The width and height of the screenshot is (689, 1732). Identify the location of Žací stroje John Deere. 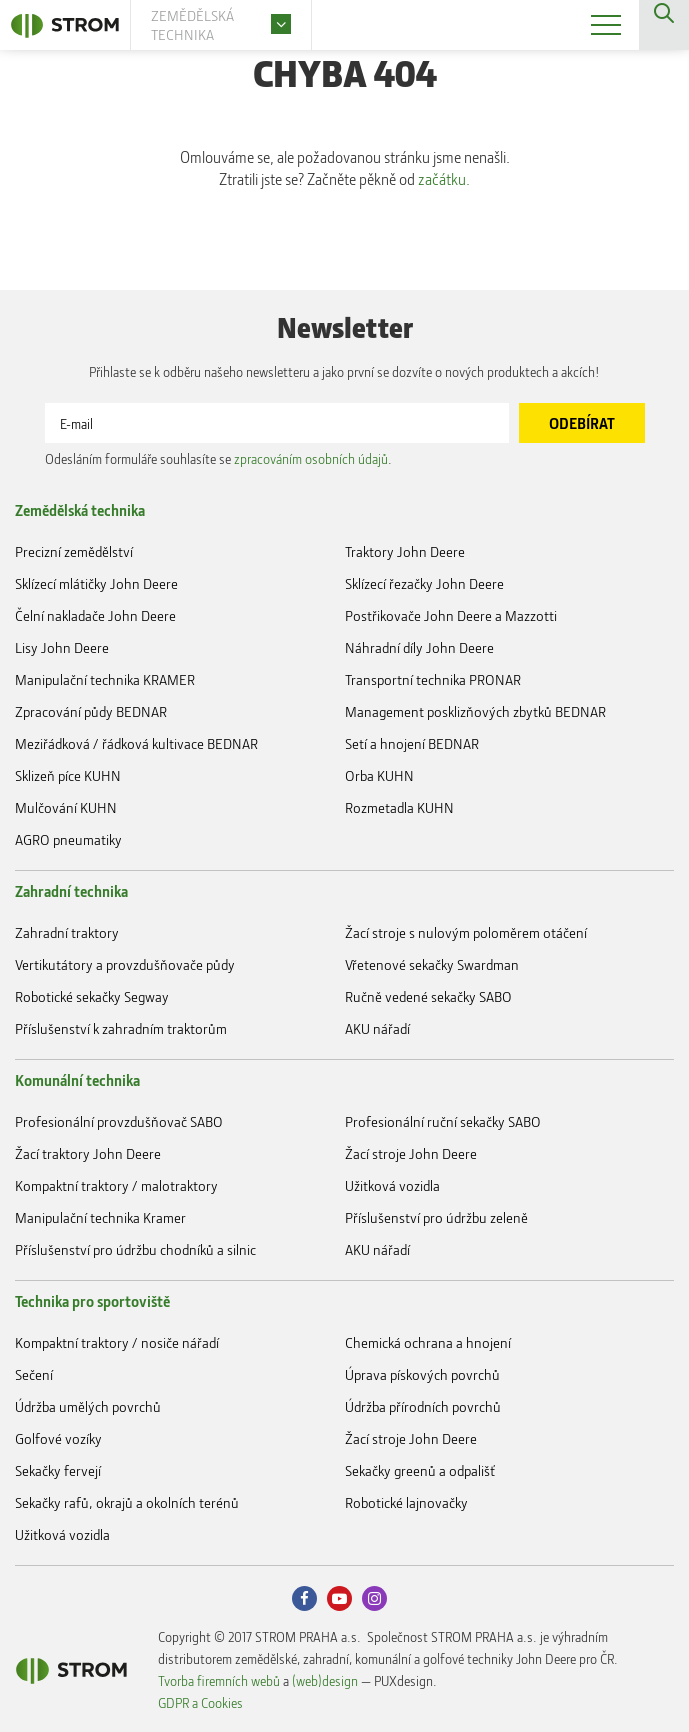
(411, 1153).